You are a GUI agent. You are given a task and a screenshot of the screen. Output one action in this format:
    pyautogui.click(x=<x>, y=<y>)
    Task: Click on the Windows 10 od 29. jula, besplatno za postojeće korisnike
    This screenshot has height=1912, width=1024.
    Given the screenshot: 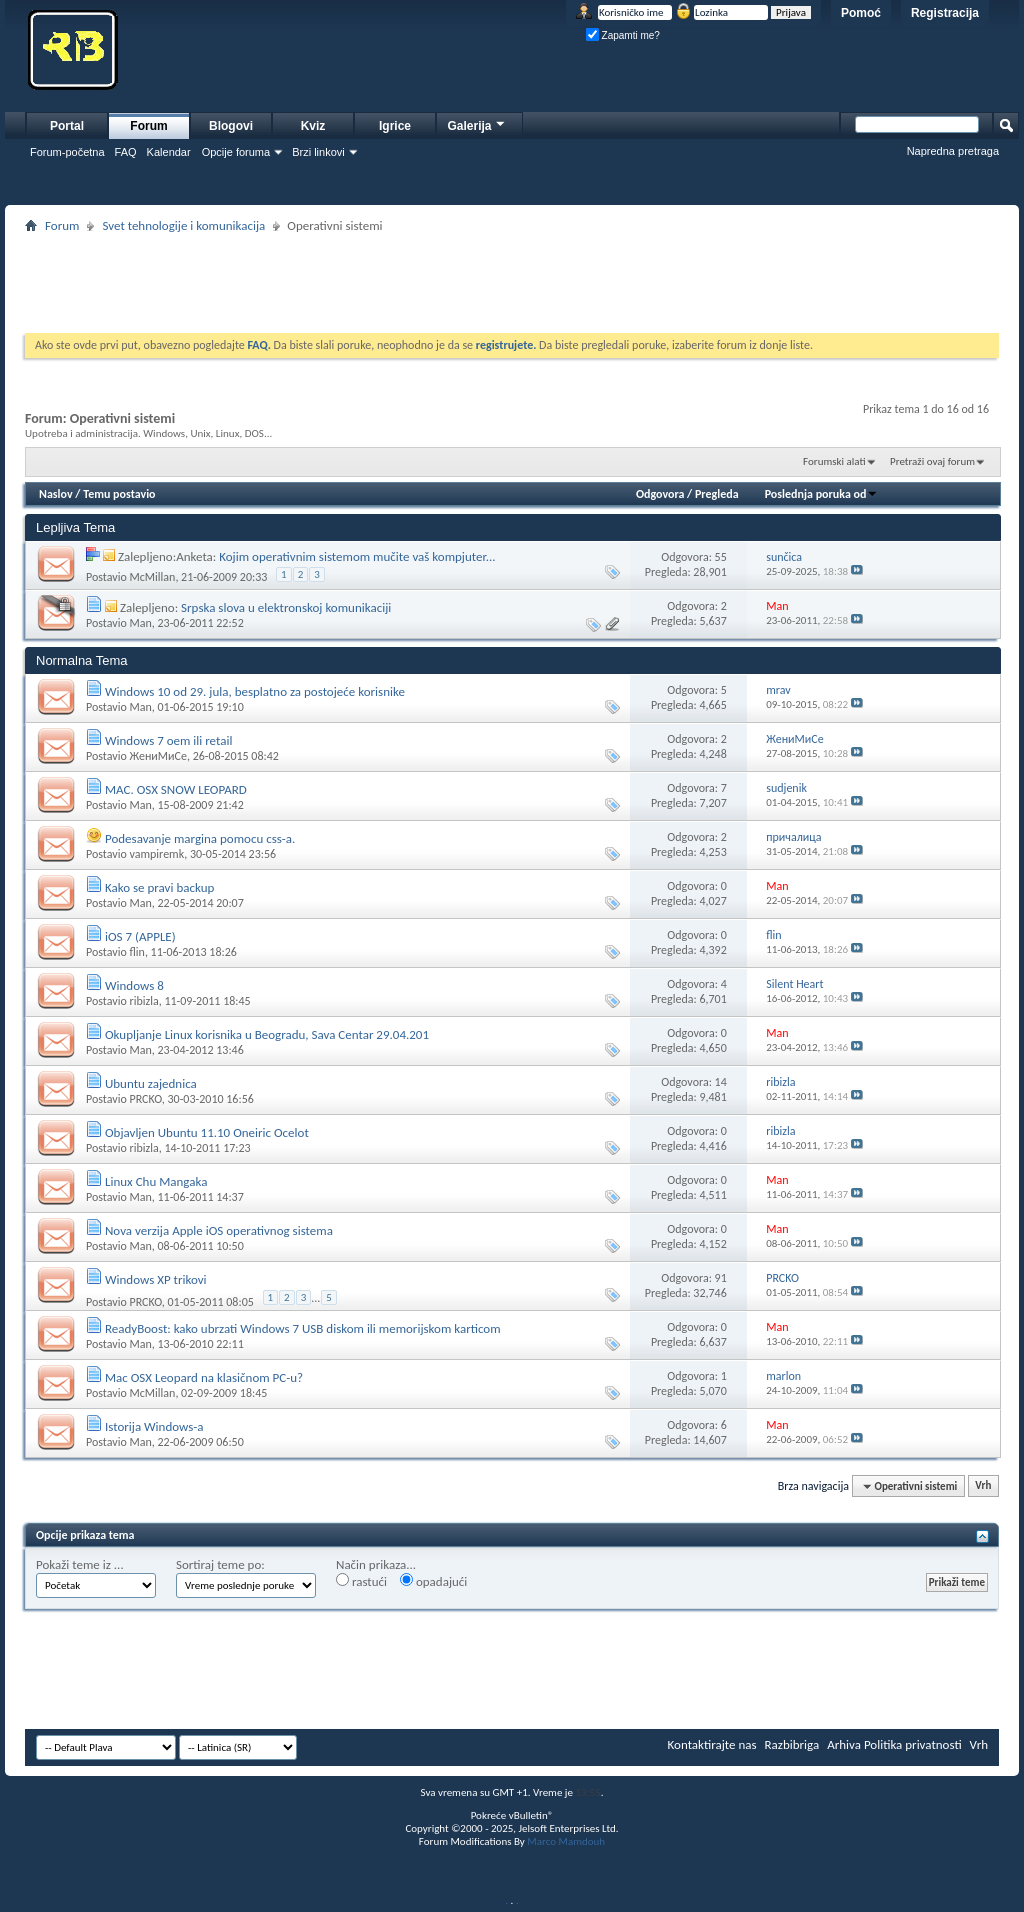 What is the action you would take?
    pyautogui.click(x=255, y=691)
    